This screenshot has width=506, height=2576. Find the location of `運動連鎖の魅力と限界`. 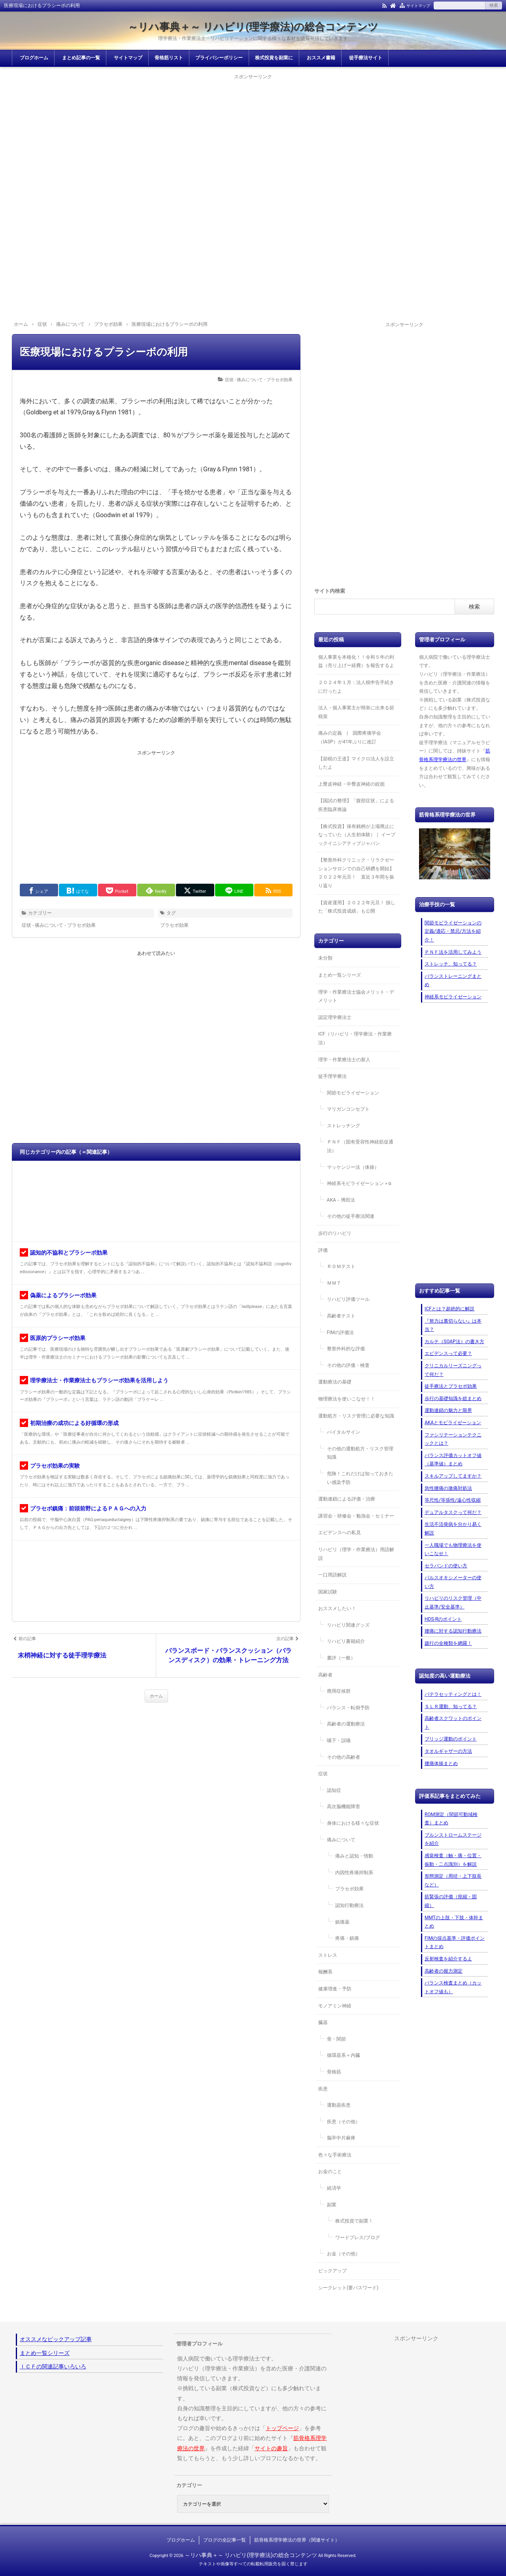

運動連鎖の魅力と限界 is located at coordinates (448, 1410).